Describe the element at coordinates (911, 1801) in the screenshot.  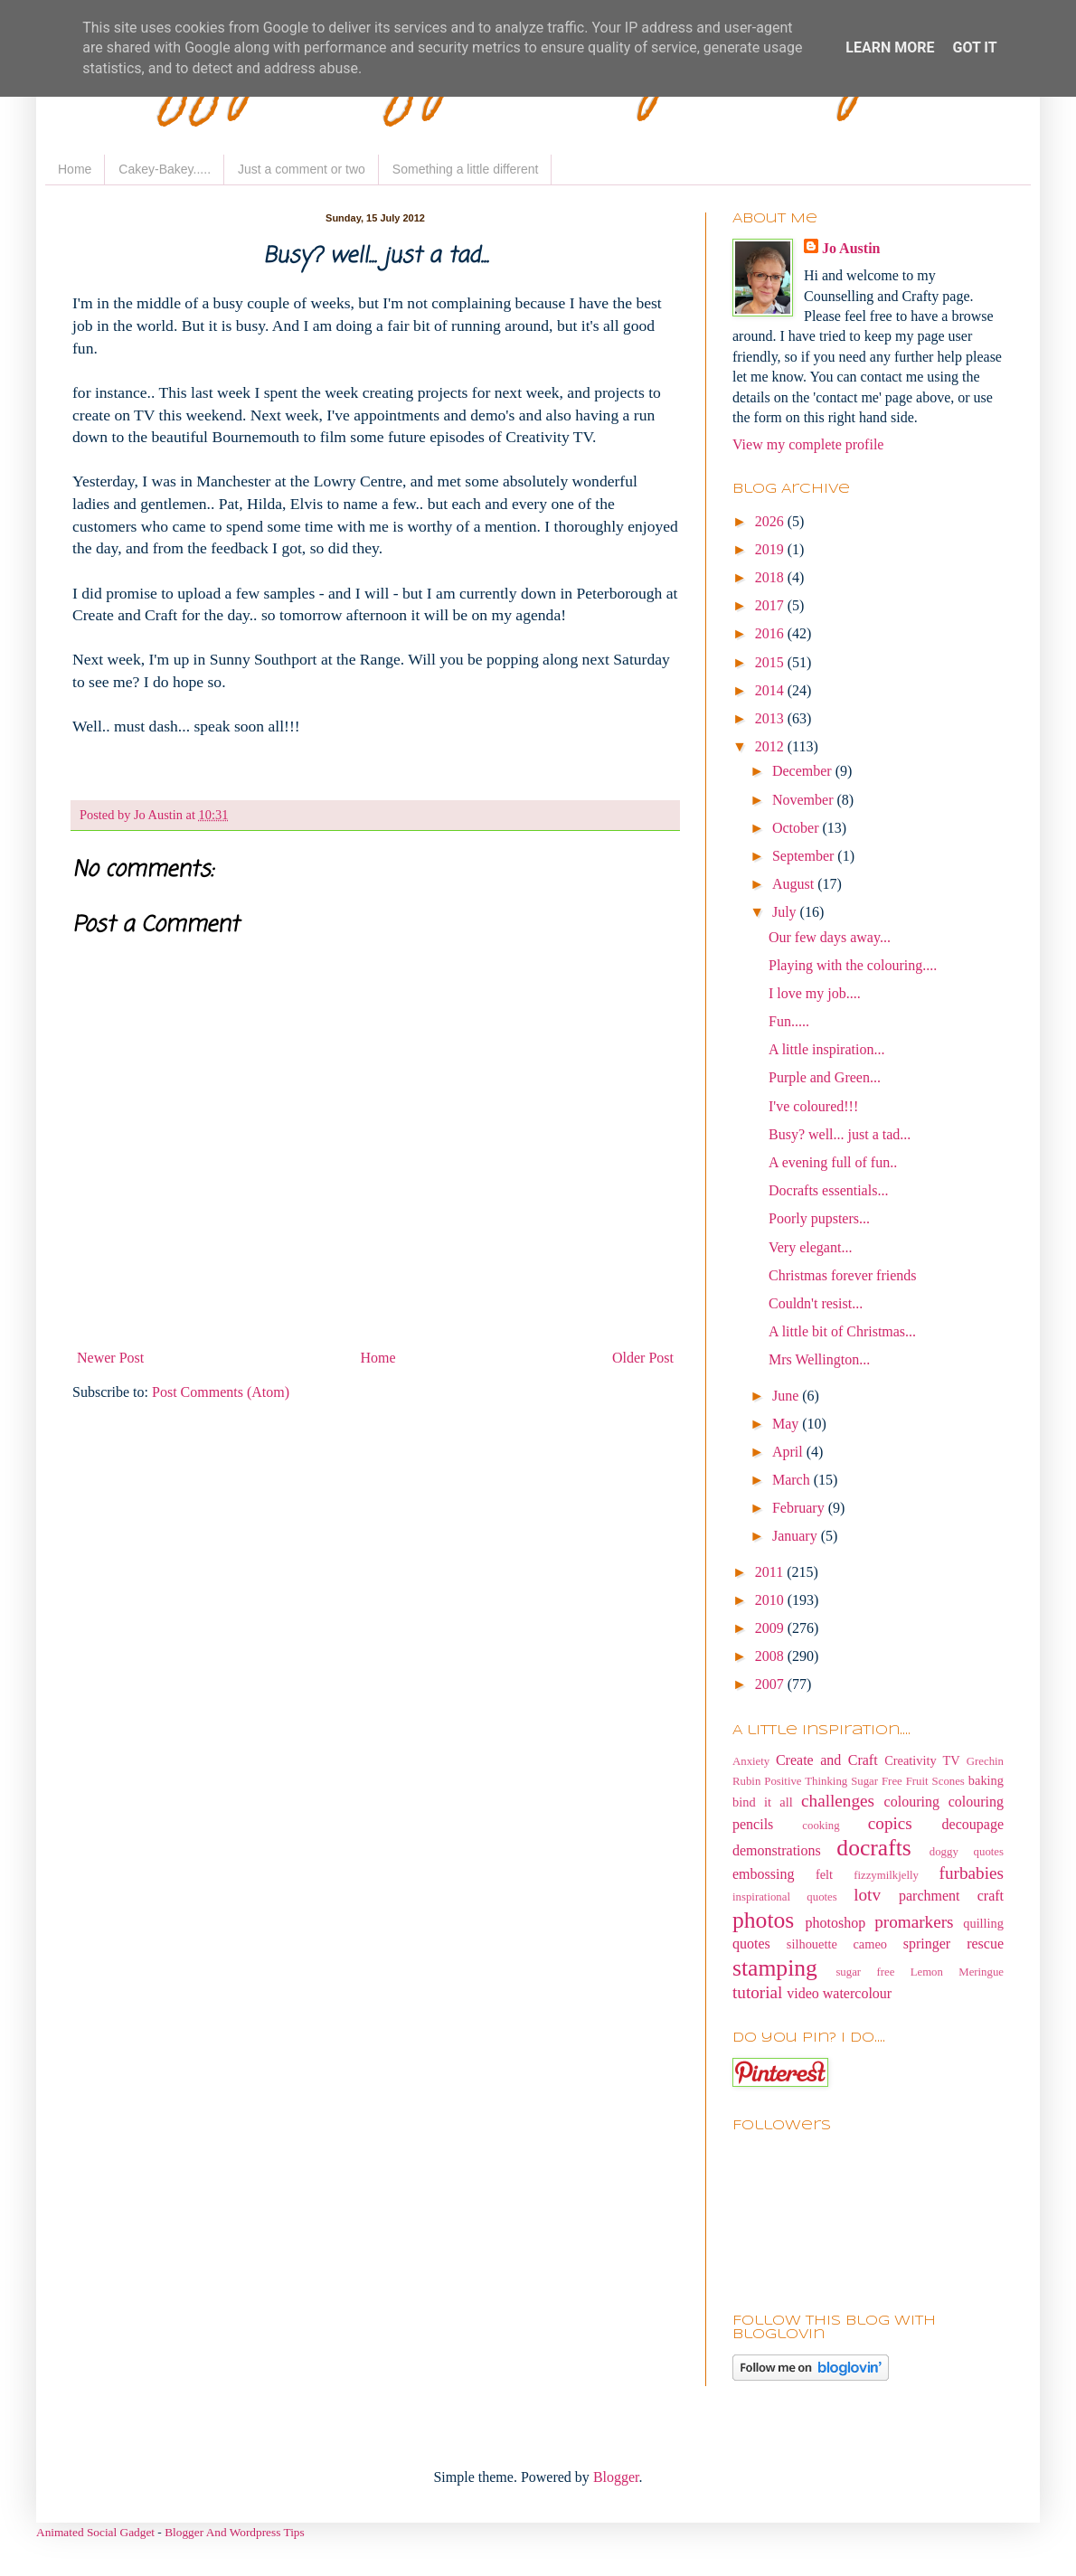
I see `colouring` at that location.